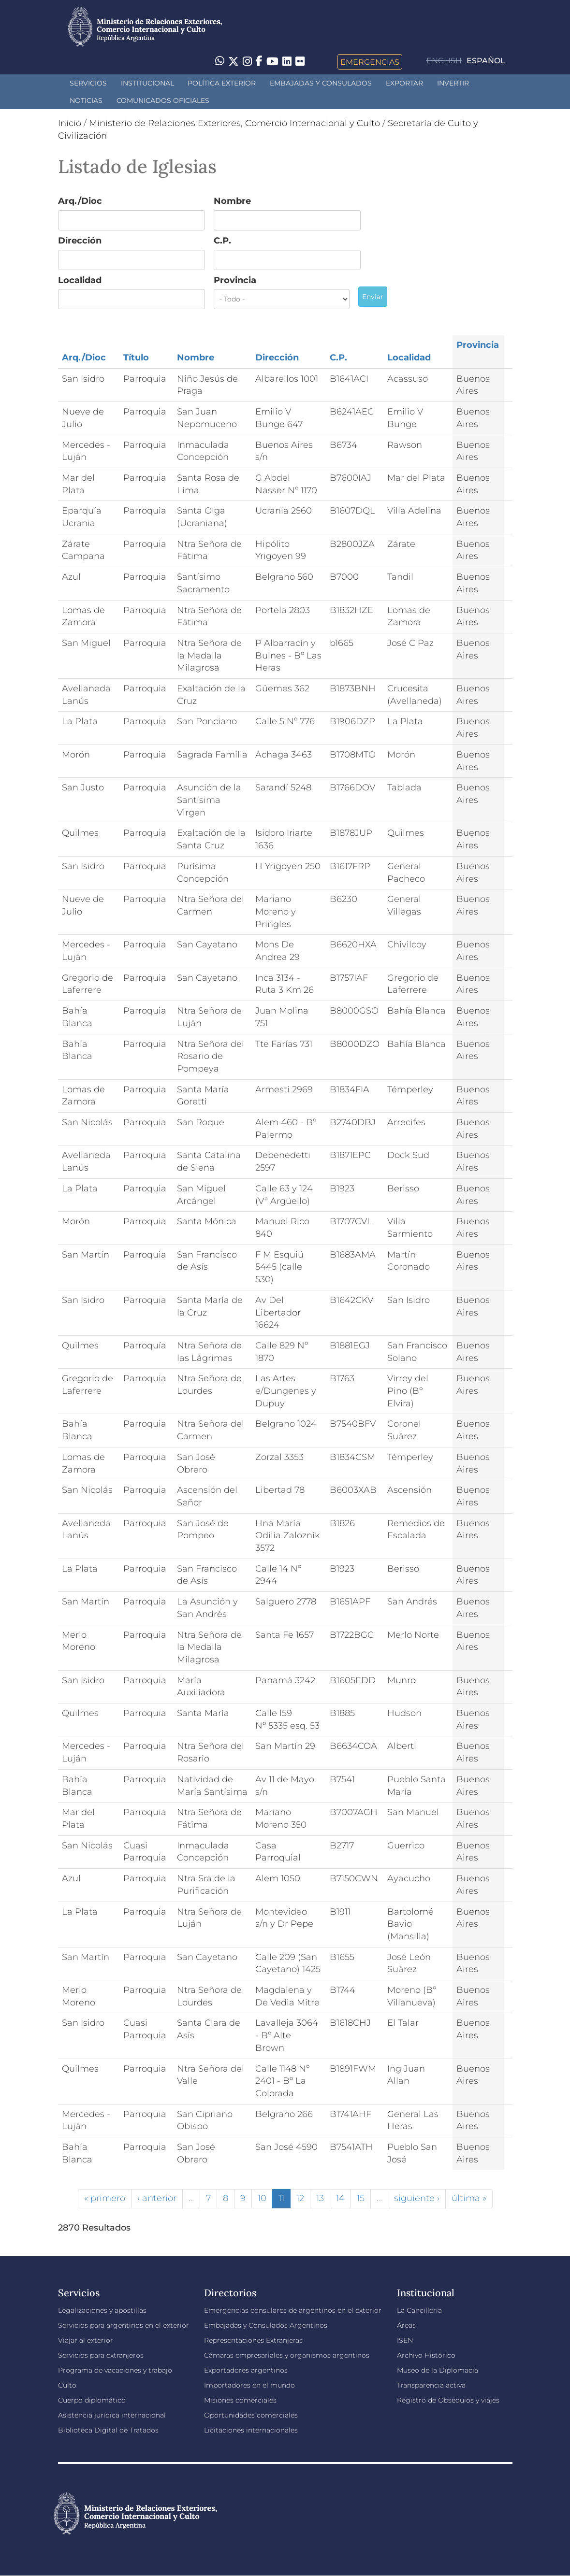 The width and height of the screenshot is (570, 2576). I want to click on Provincia, so click(235, 280).